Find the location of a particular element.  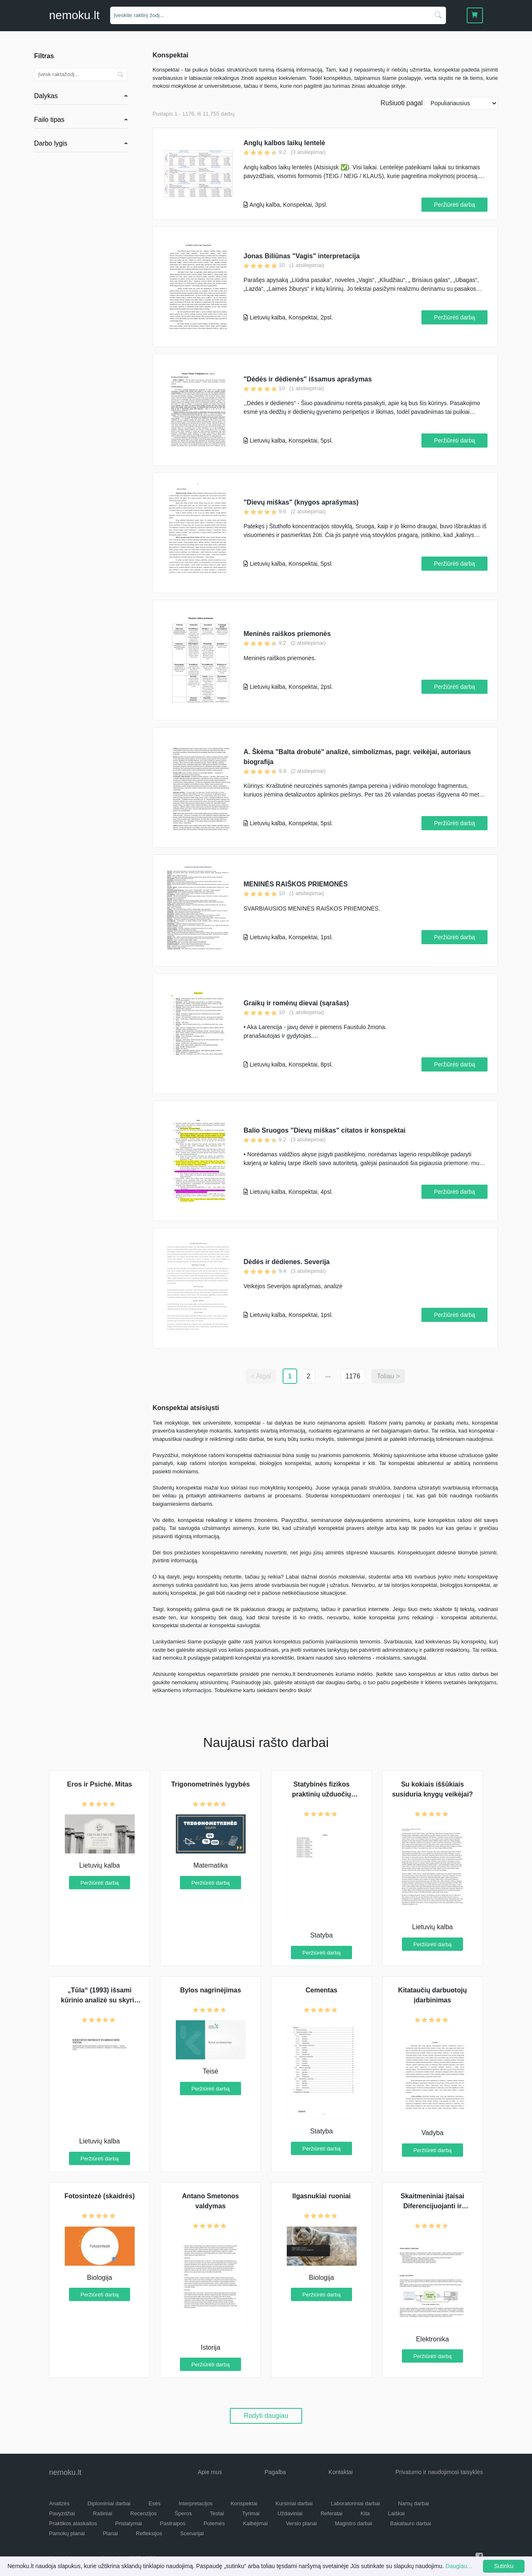

Daugiau... is located at coordinates (459, 2566).